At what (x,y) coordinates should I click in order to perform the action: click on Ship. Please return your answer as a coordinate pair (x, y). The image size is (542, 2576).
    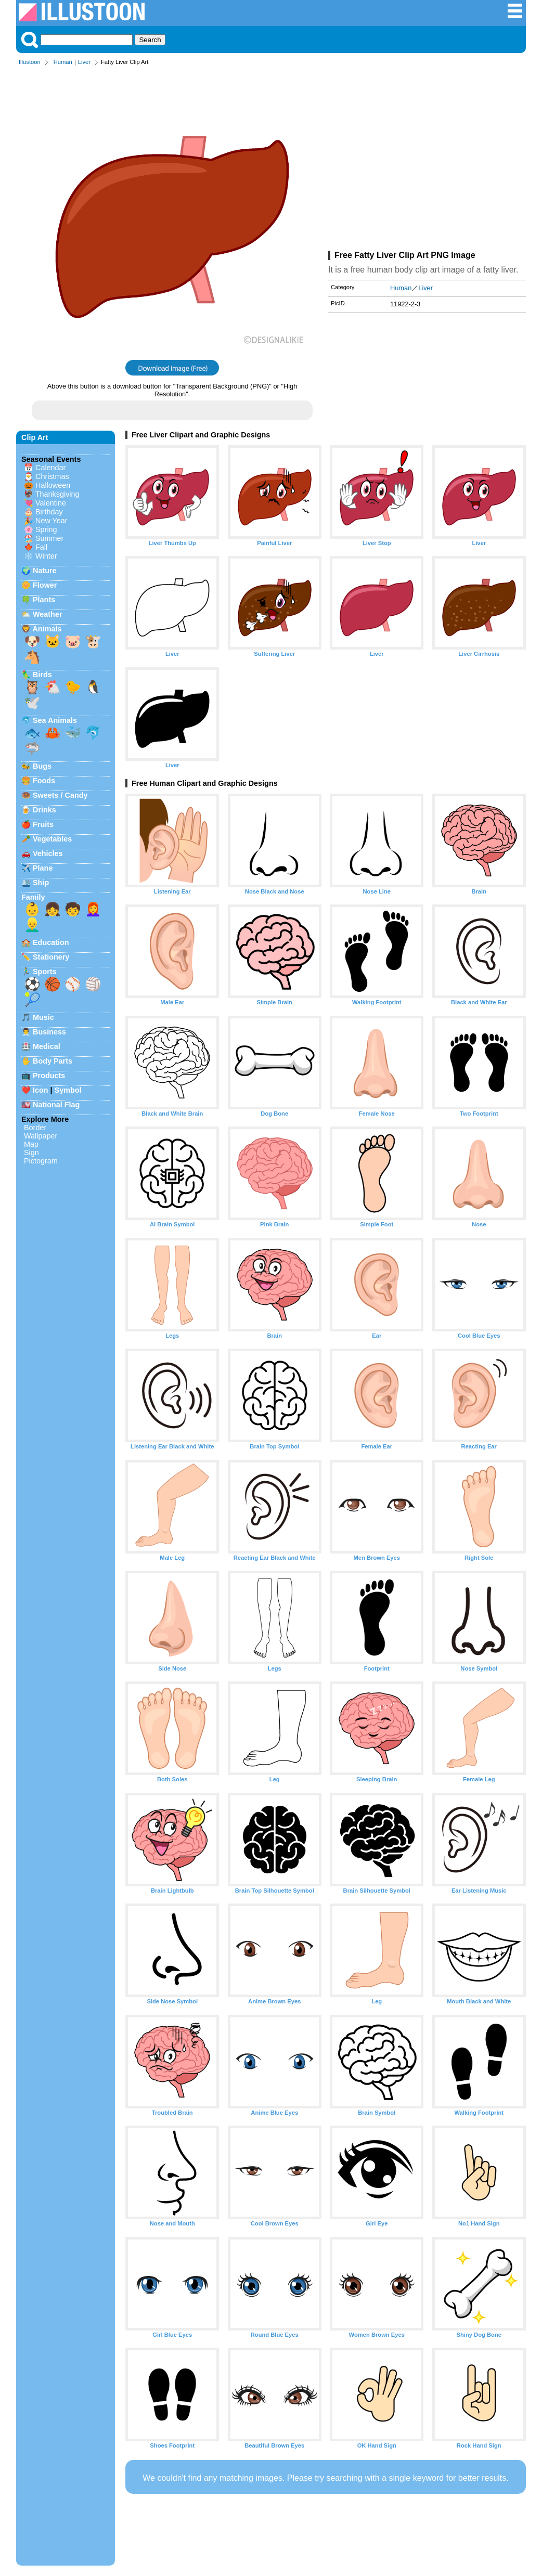
    Looking at the image, I should click on (41, 882).